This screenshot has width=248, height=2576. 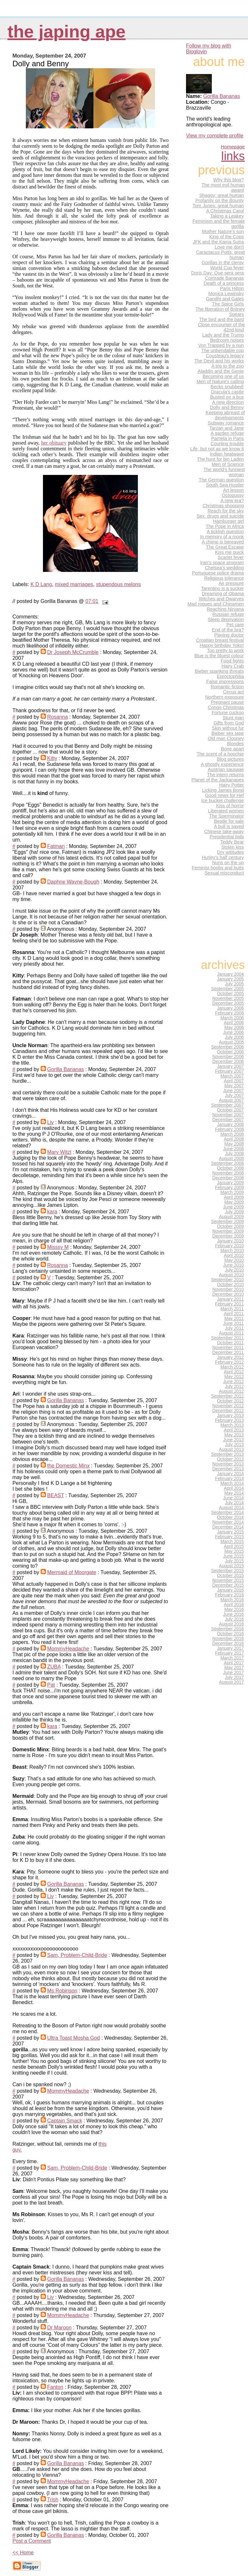 I want to click on A garden refuge, so click(x=227, y=433).